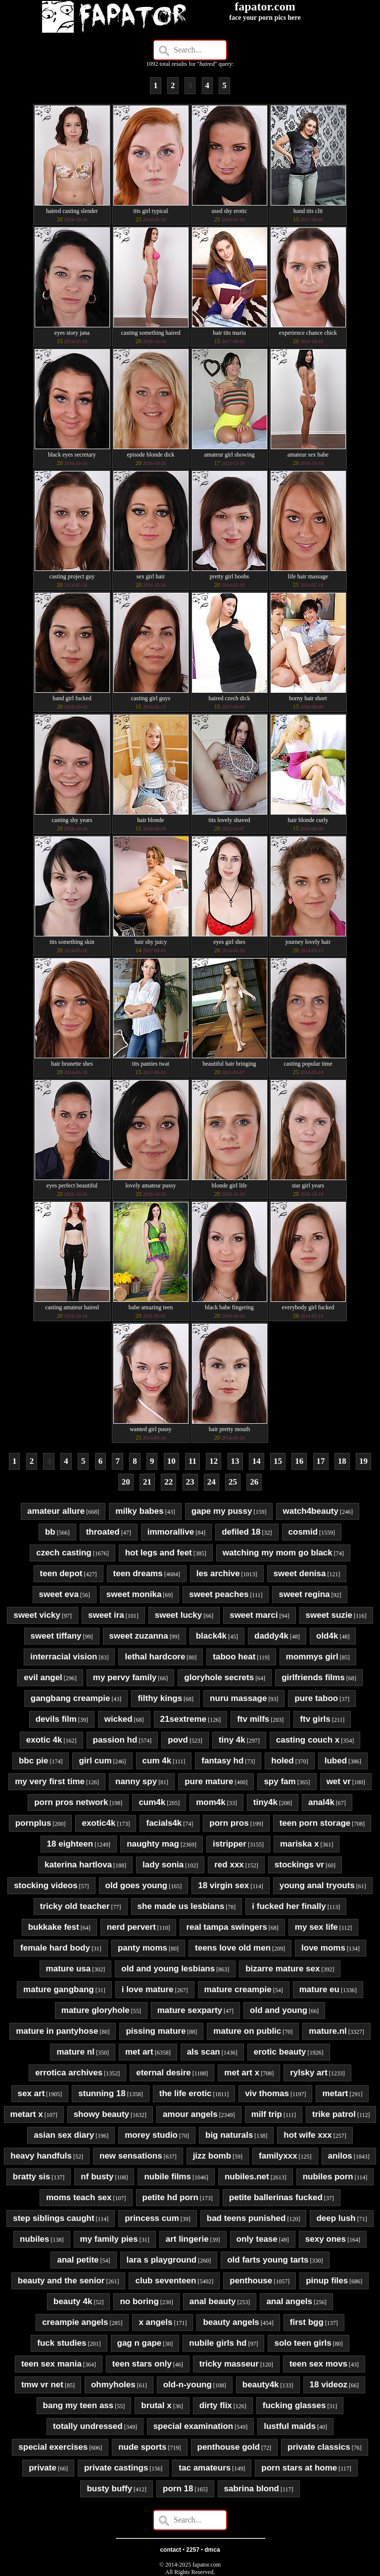  I want to click on porn 18, so click(178, 2488).